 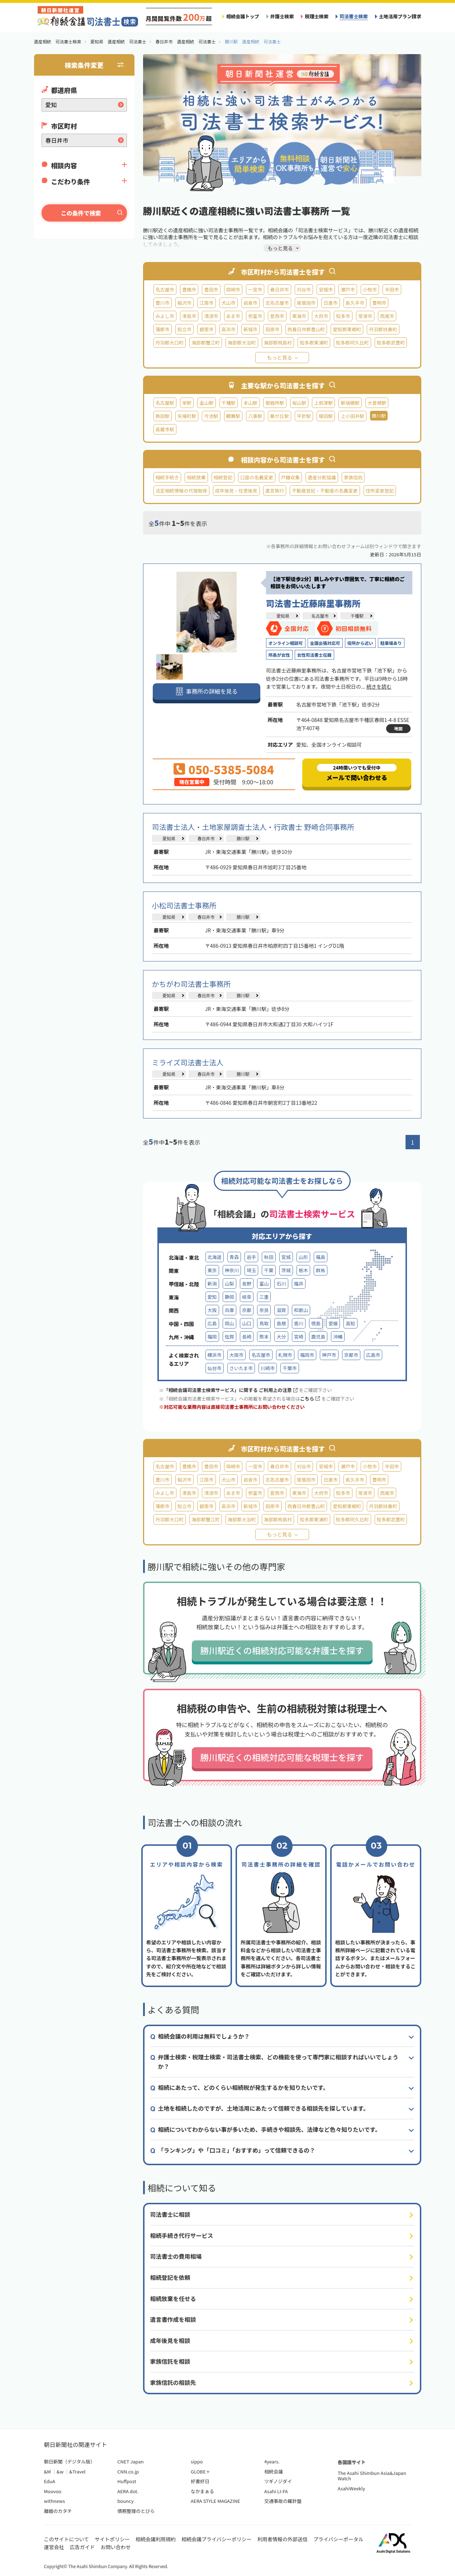 What do you see at coordinates (329, 1354) in the screenshot?
I see `神戸市` at bounding box center [329, 1354].